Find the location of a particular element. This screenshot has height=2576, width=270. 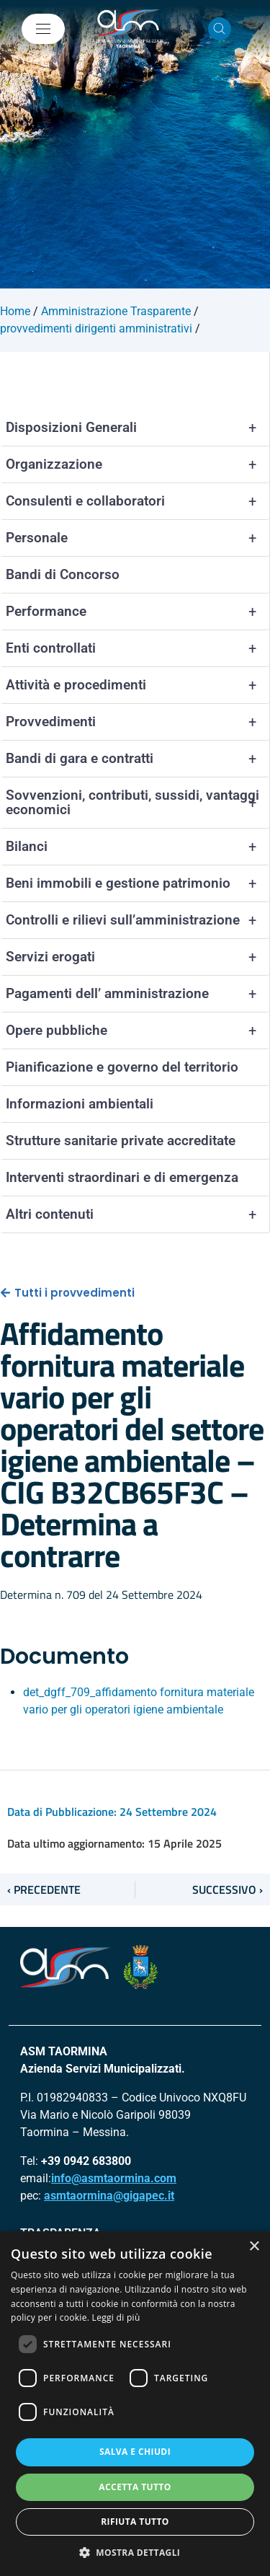

Disposizioni Generali is located at coordinates (137, 428).